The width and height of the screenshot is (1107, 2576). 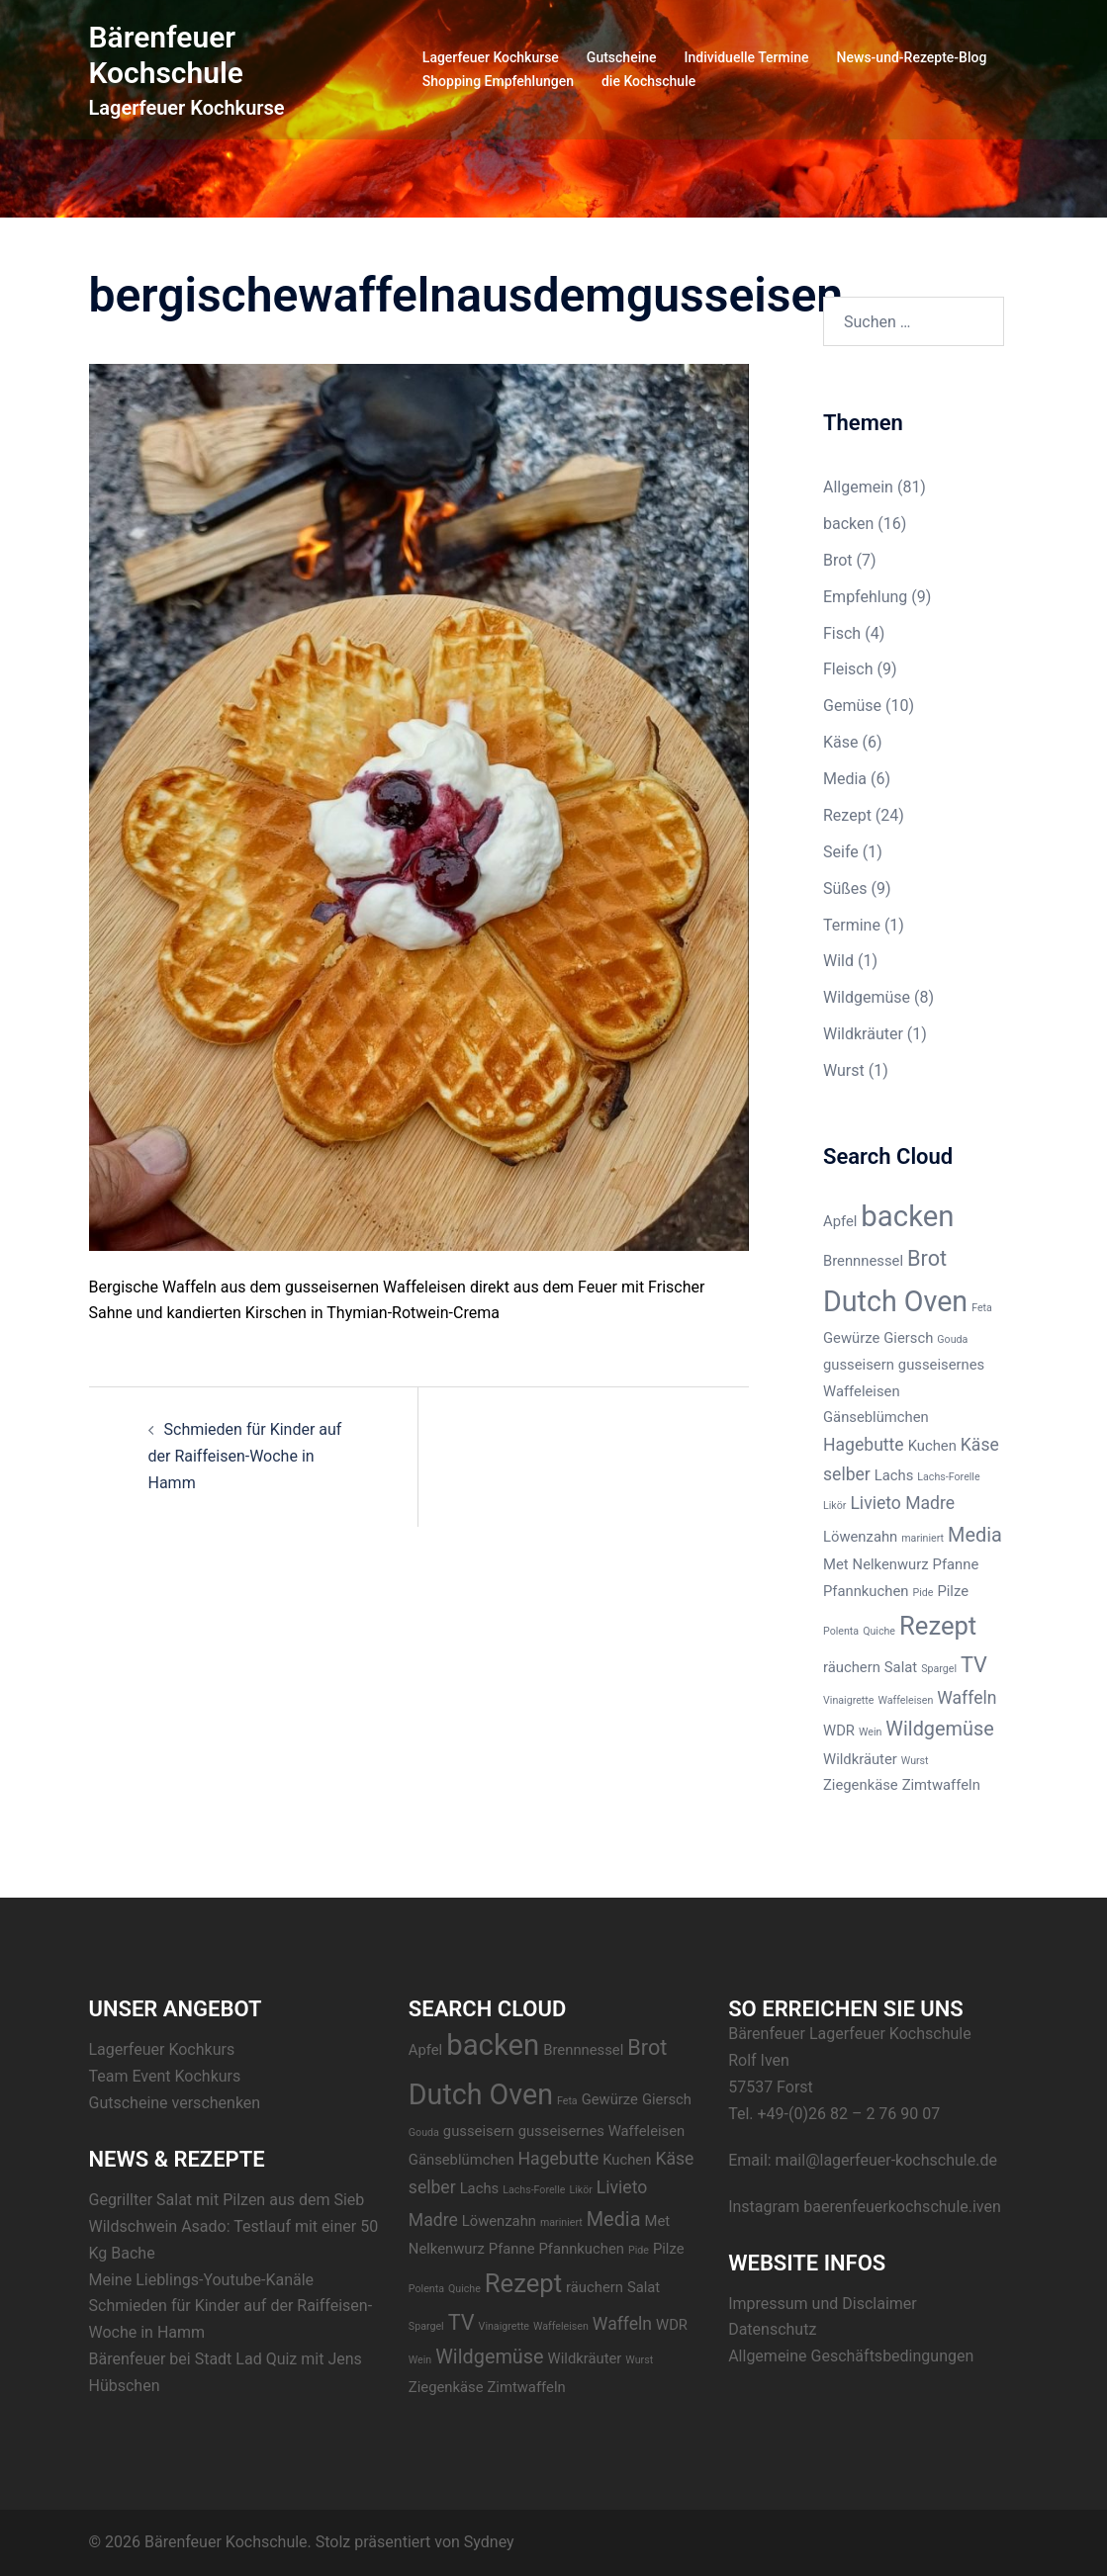 What do you see at coordinates (840, 742) in the screenshot?
I see `Käse` at bounding box center [840, 742].